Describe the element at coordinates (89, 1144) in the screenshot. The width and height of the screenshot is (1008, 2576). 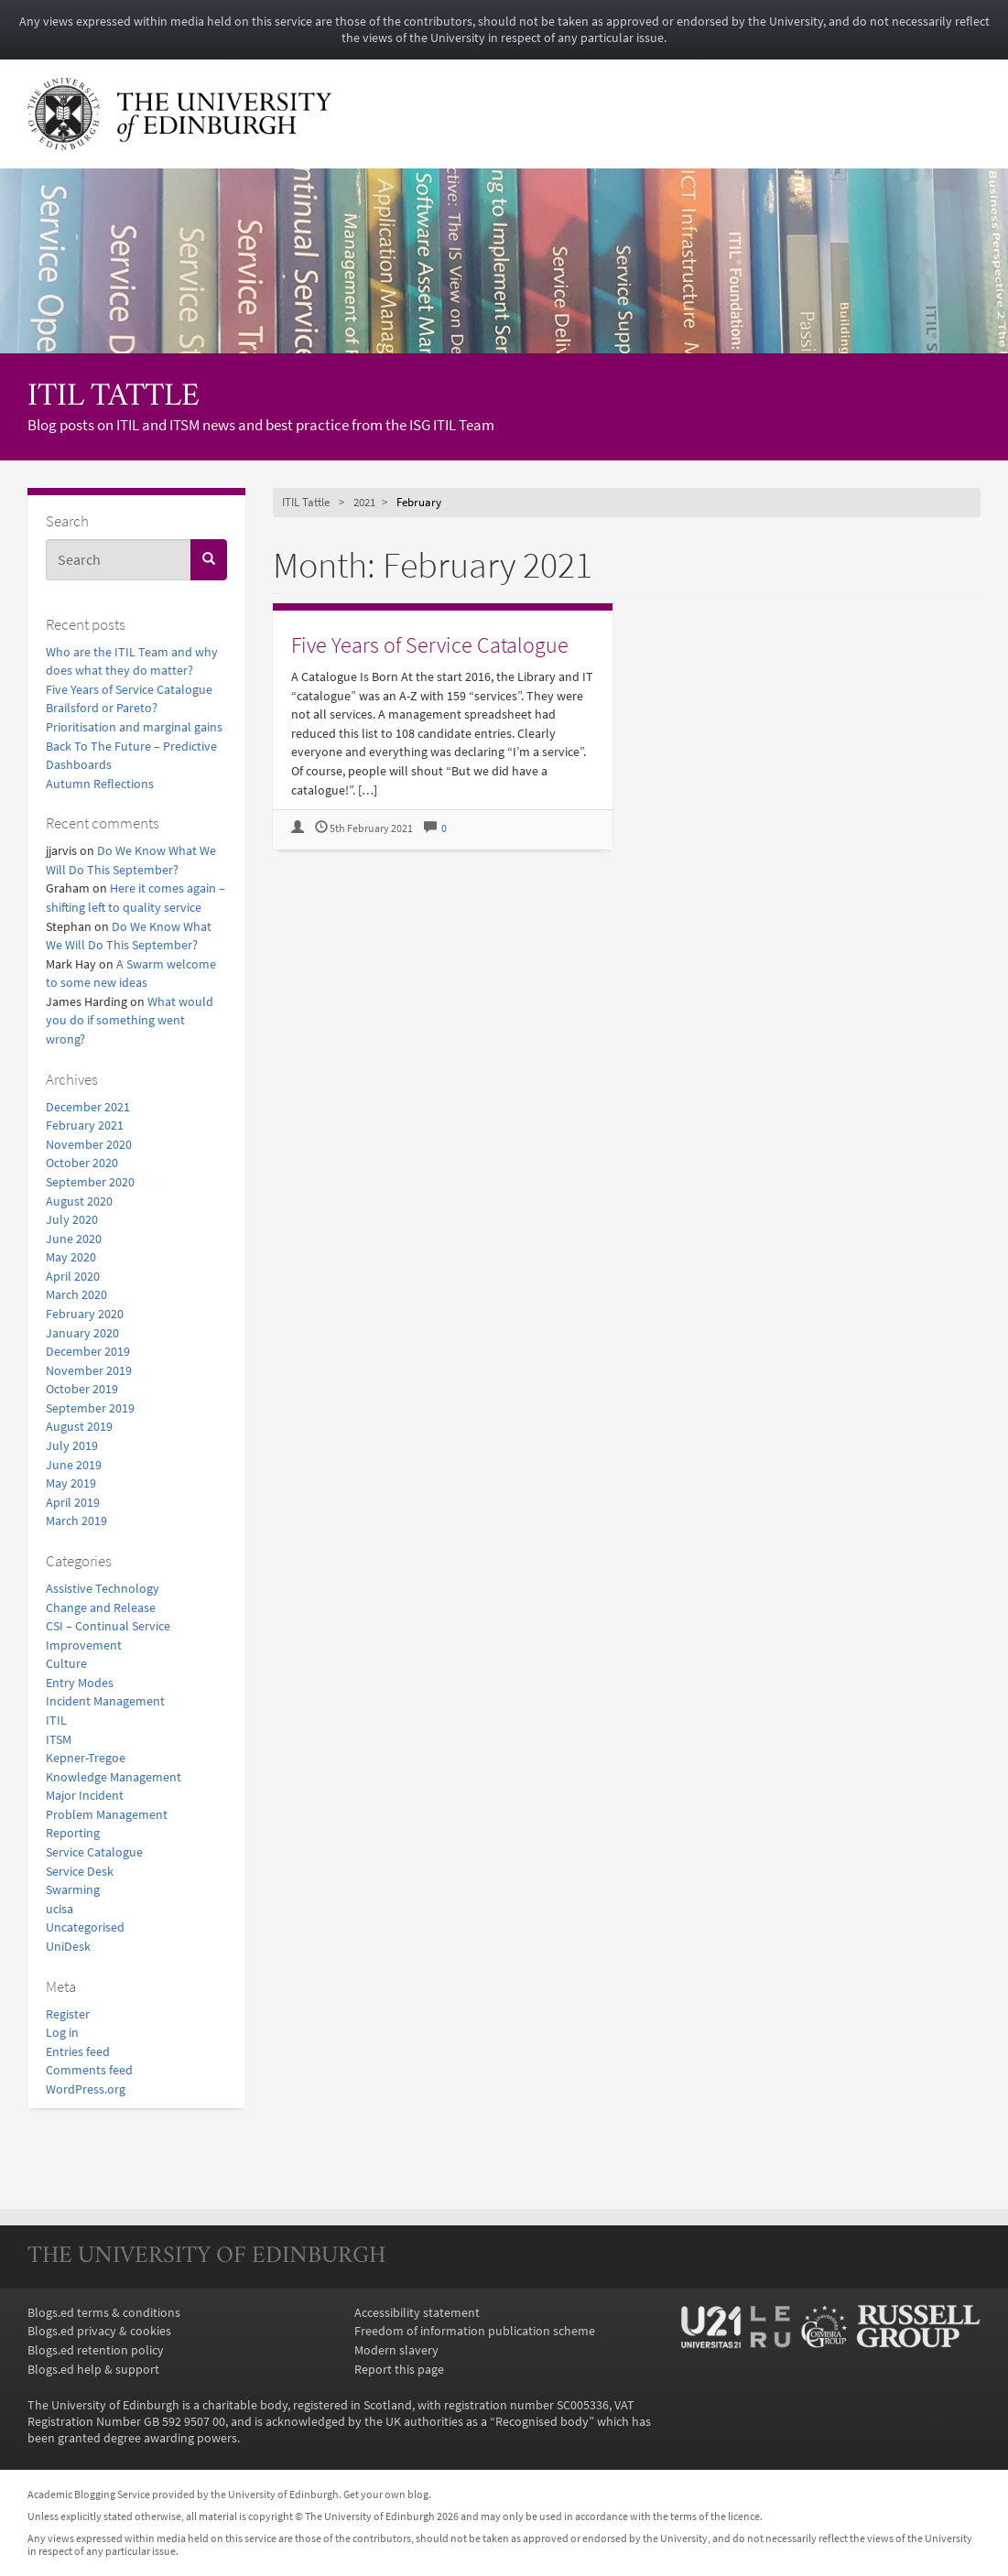
I see `November 2020` at that location.